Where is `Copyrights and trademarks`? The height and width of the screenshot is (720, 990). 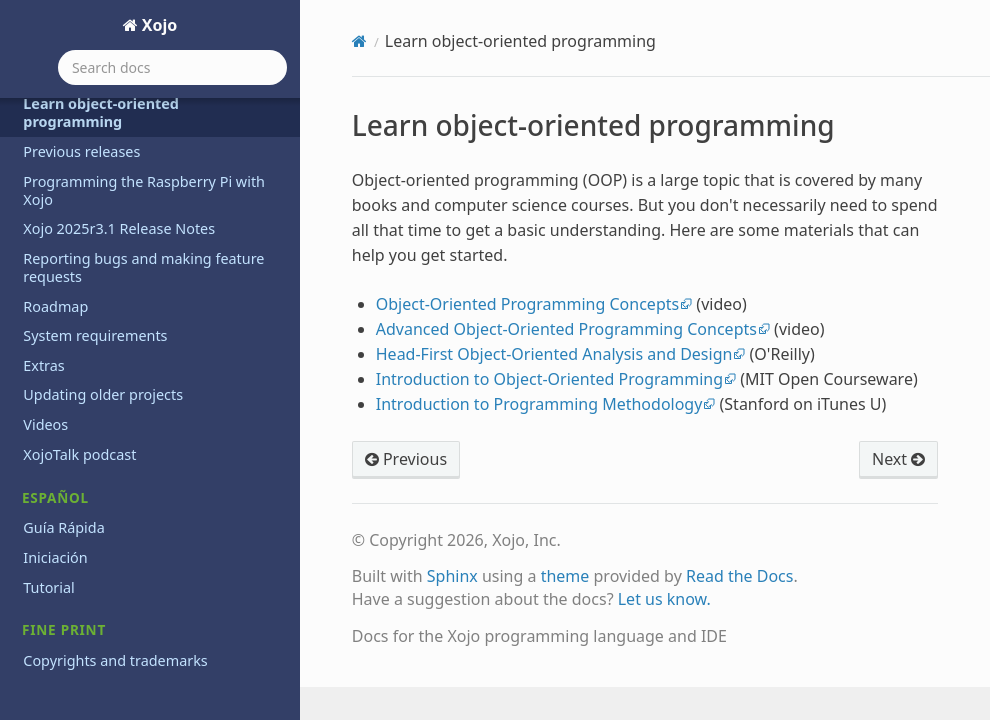
Copyrights and trademarks is located at coordinates (115, 660).